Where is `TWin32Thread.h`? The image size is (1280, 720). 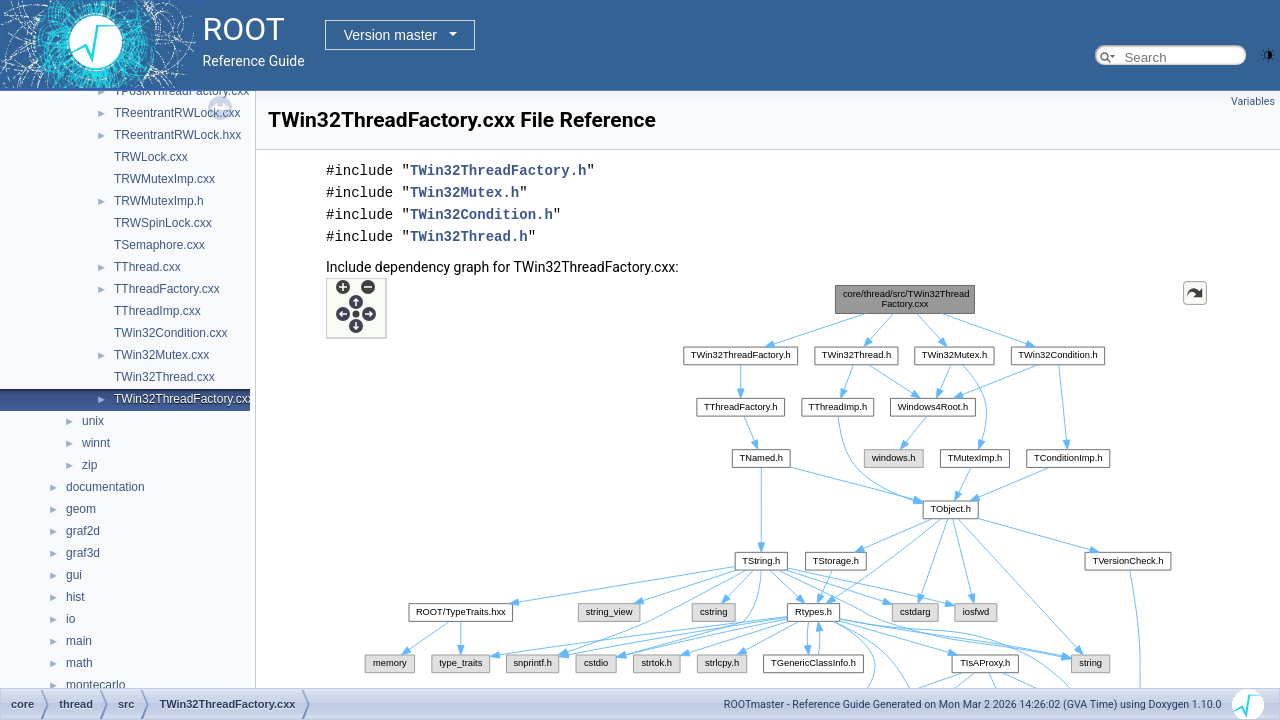
TWin32Thread.h is located at coordinates (469, 236).